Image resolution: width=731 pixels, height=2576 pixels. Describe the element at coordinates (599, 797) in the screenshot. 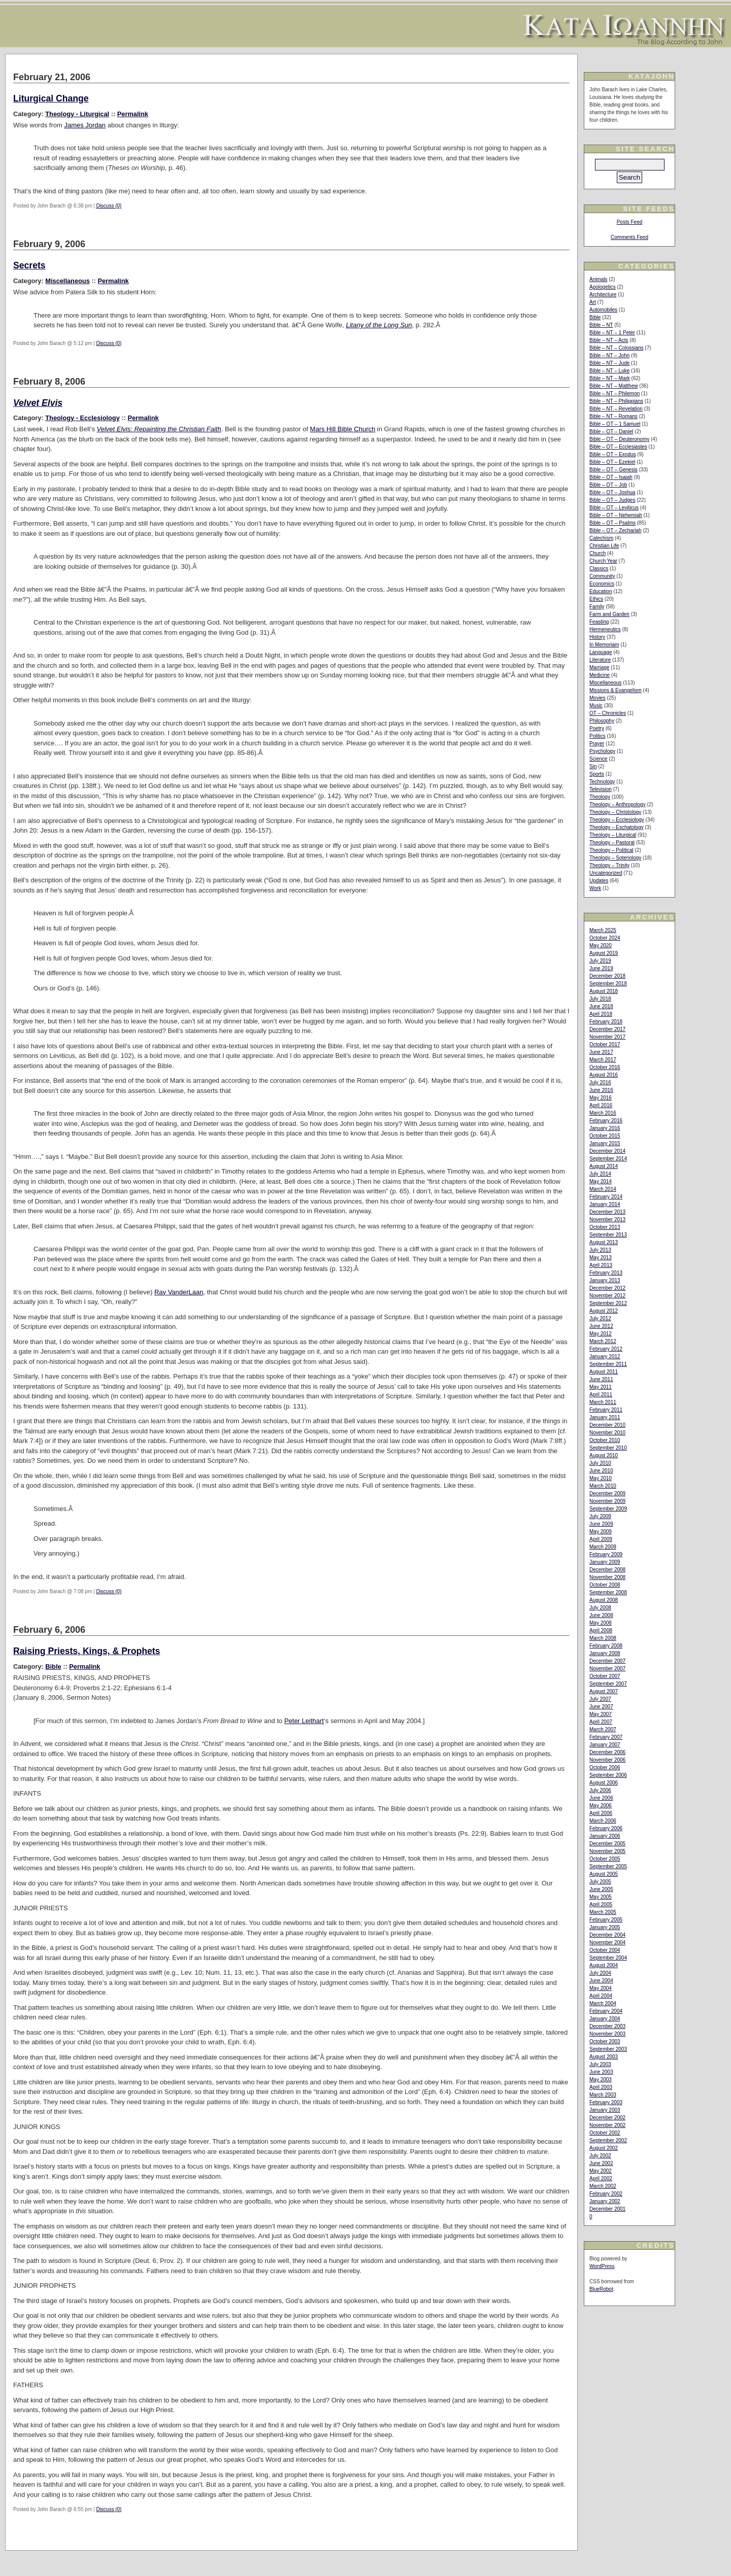

I see `Theology` at that location.